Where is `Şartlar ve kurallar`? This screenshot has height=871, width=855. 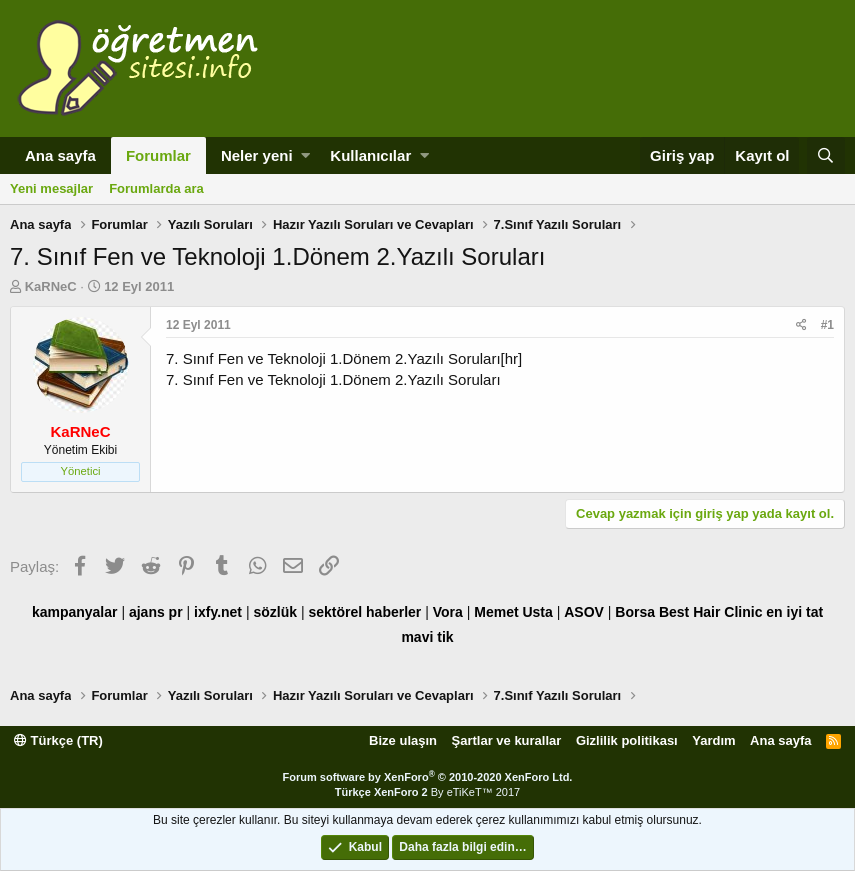 Şartlar ve kurallar is located at coordinates (507, 740).